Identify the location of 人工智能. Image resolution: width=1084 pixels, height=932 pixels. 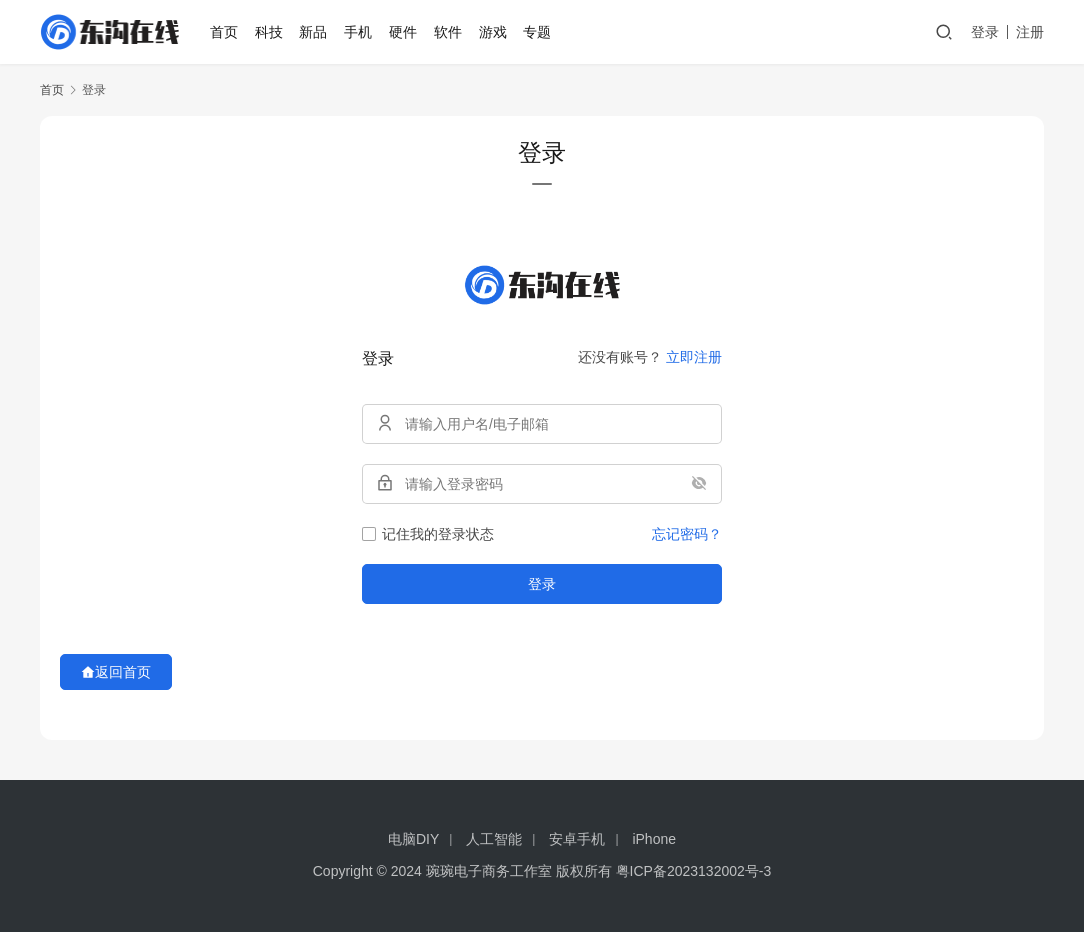
(494, 839).